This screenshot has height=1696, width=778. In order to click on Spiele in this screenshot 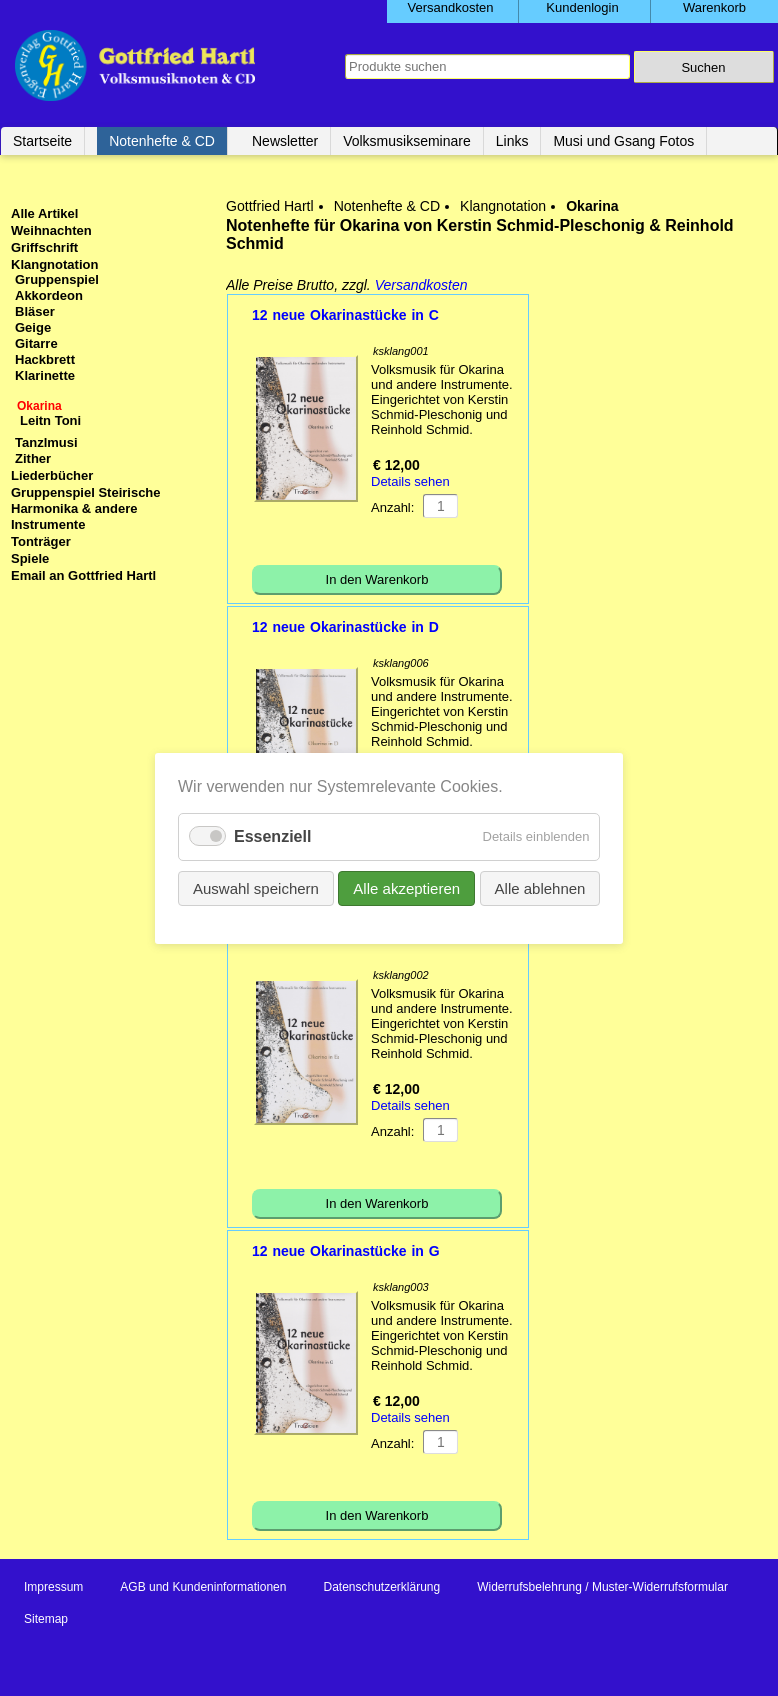, I will do `click(30, 558)`.